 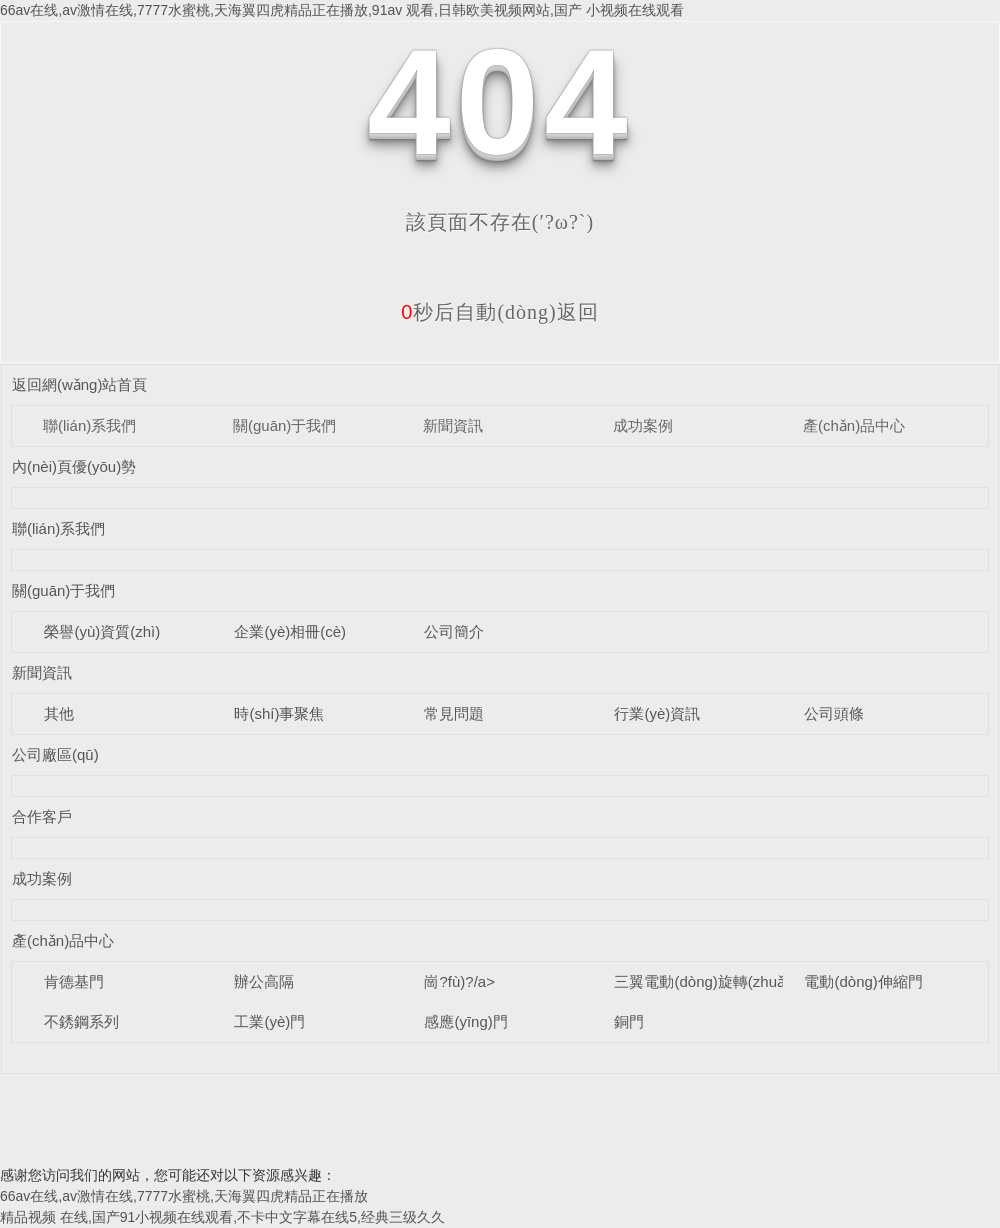 What do you see at coordinates (459, 981) in the screenshot?
I see `崗?fù)?/a>` at bounding box center [459, 981].